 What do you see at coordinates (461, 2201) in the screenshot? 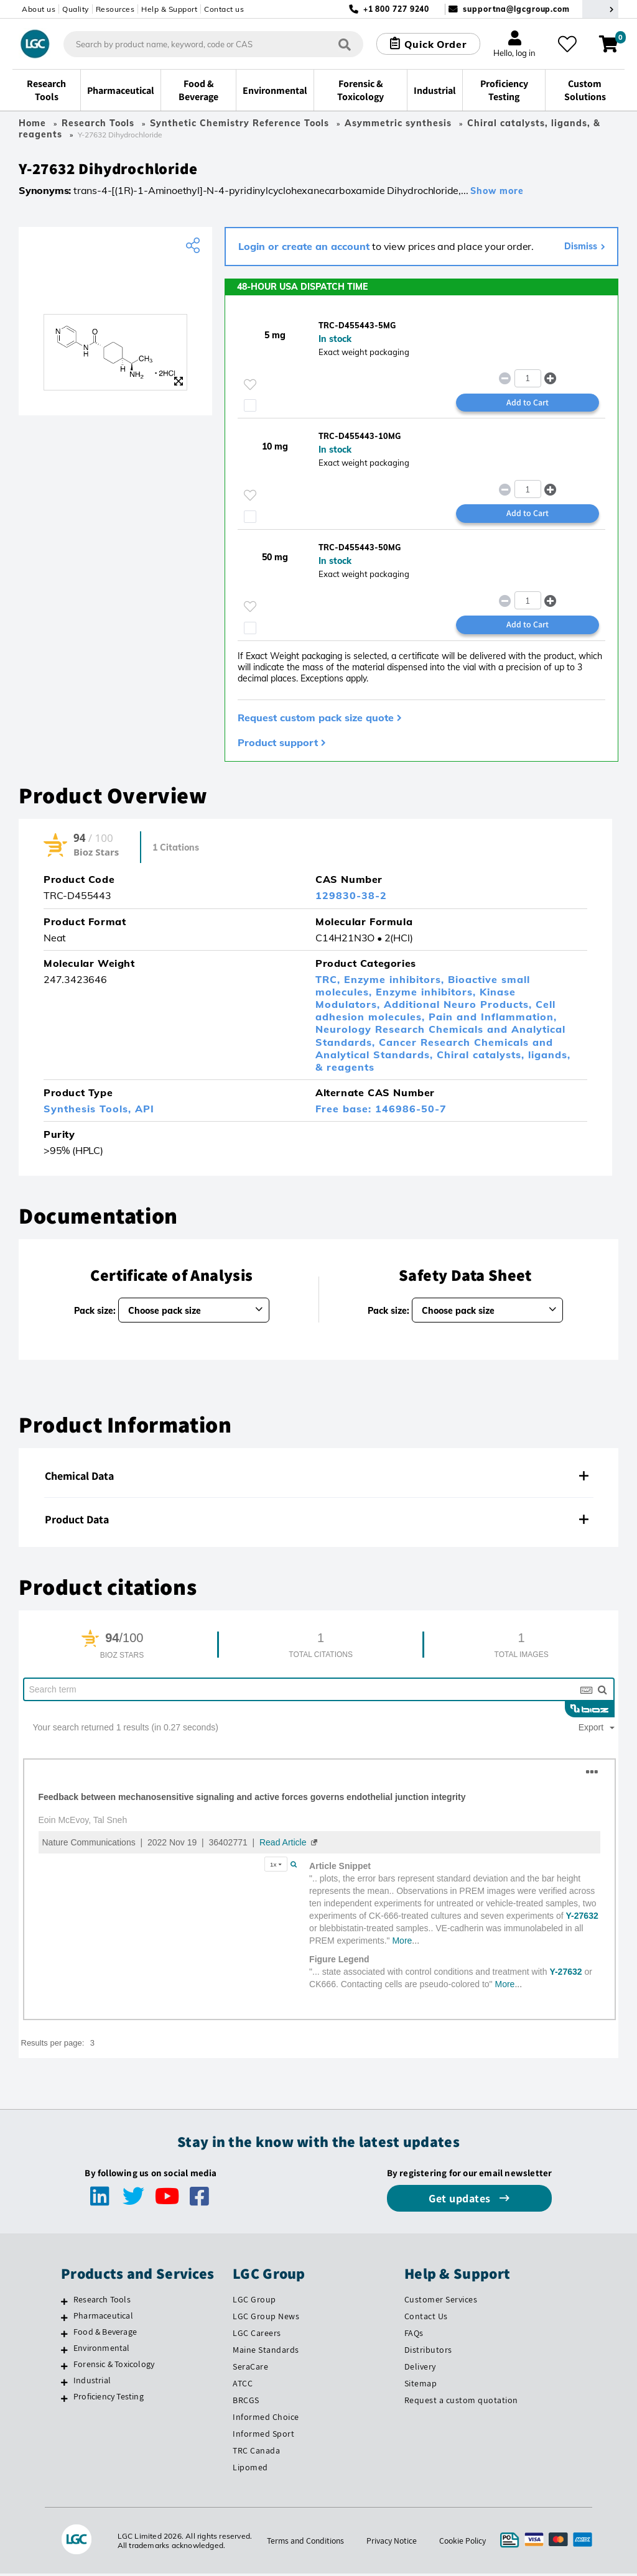
I see `Get updates` at bounding box center [461, 2201].